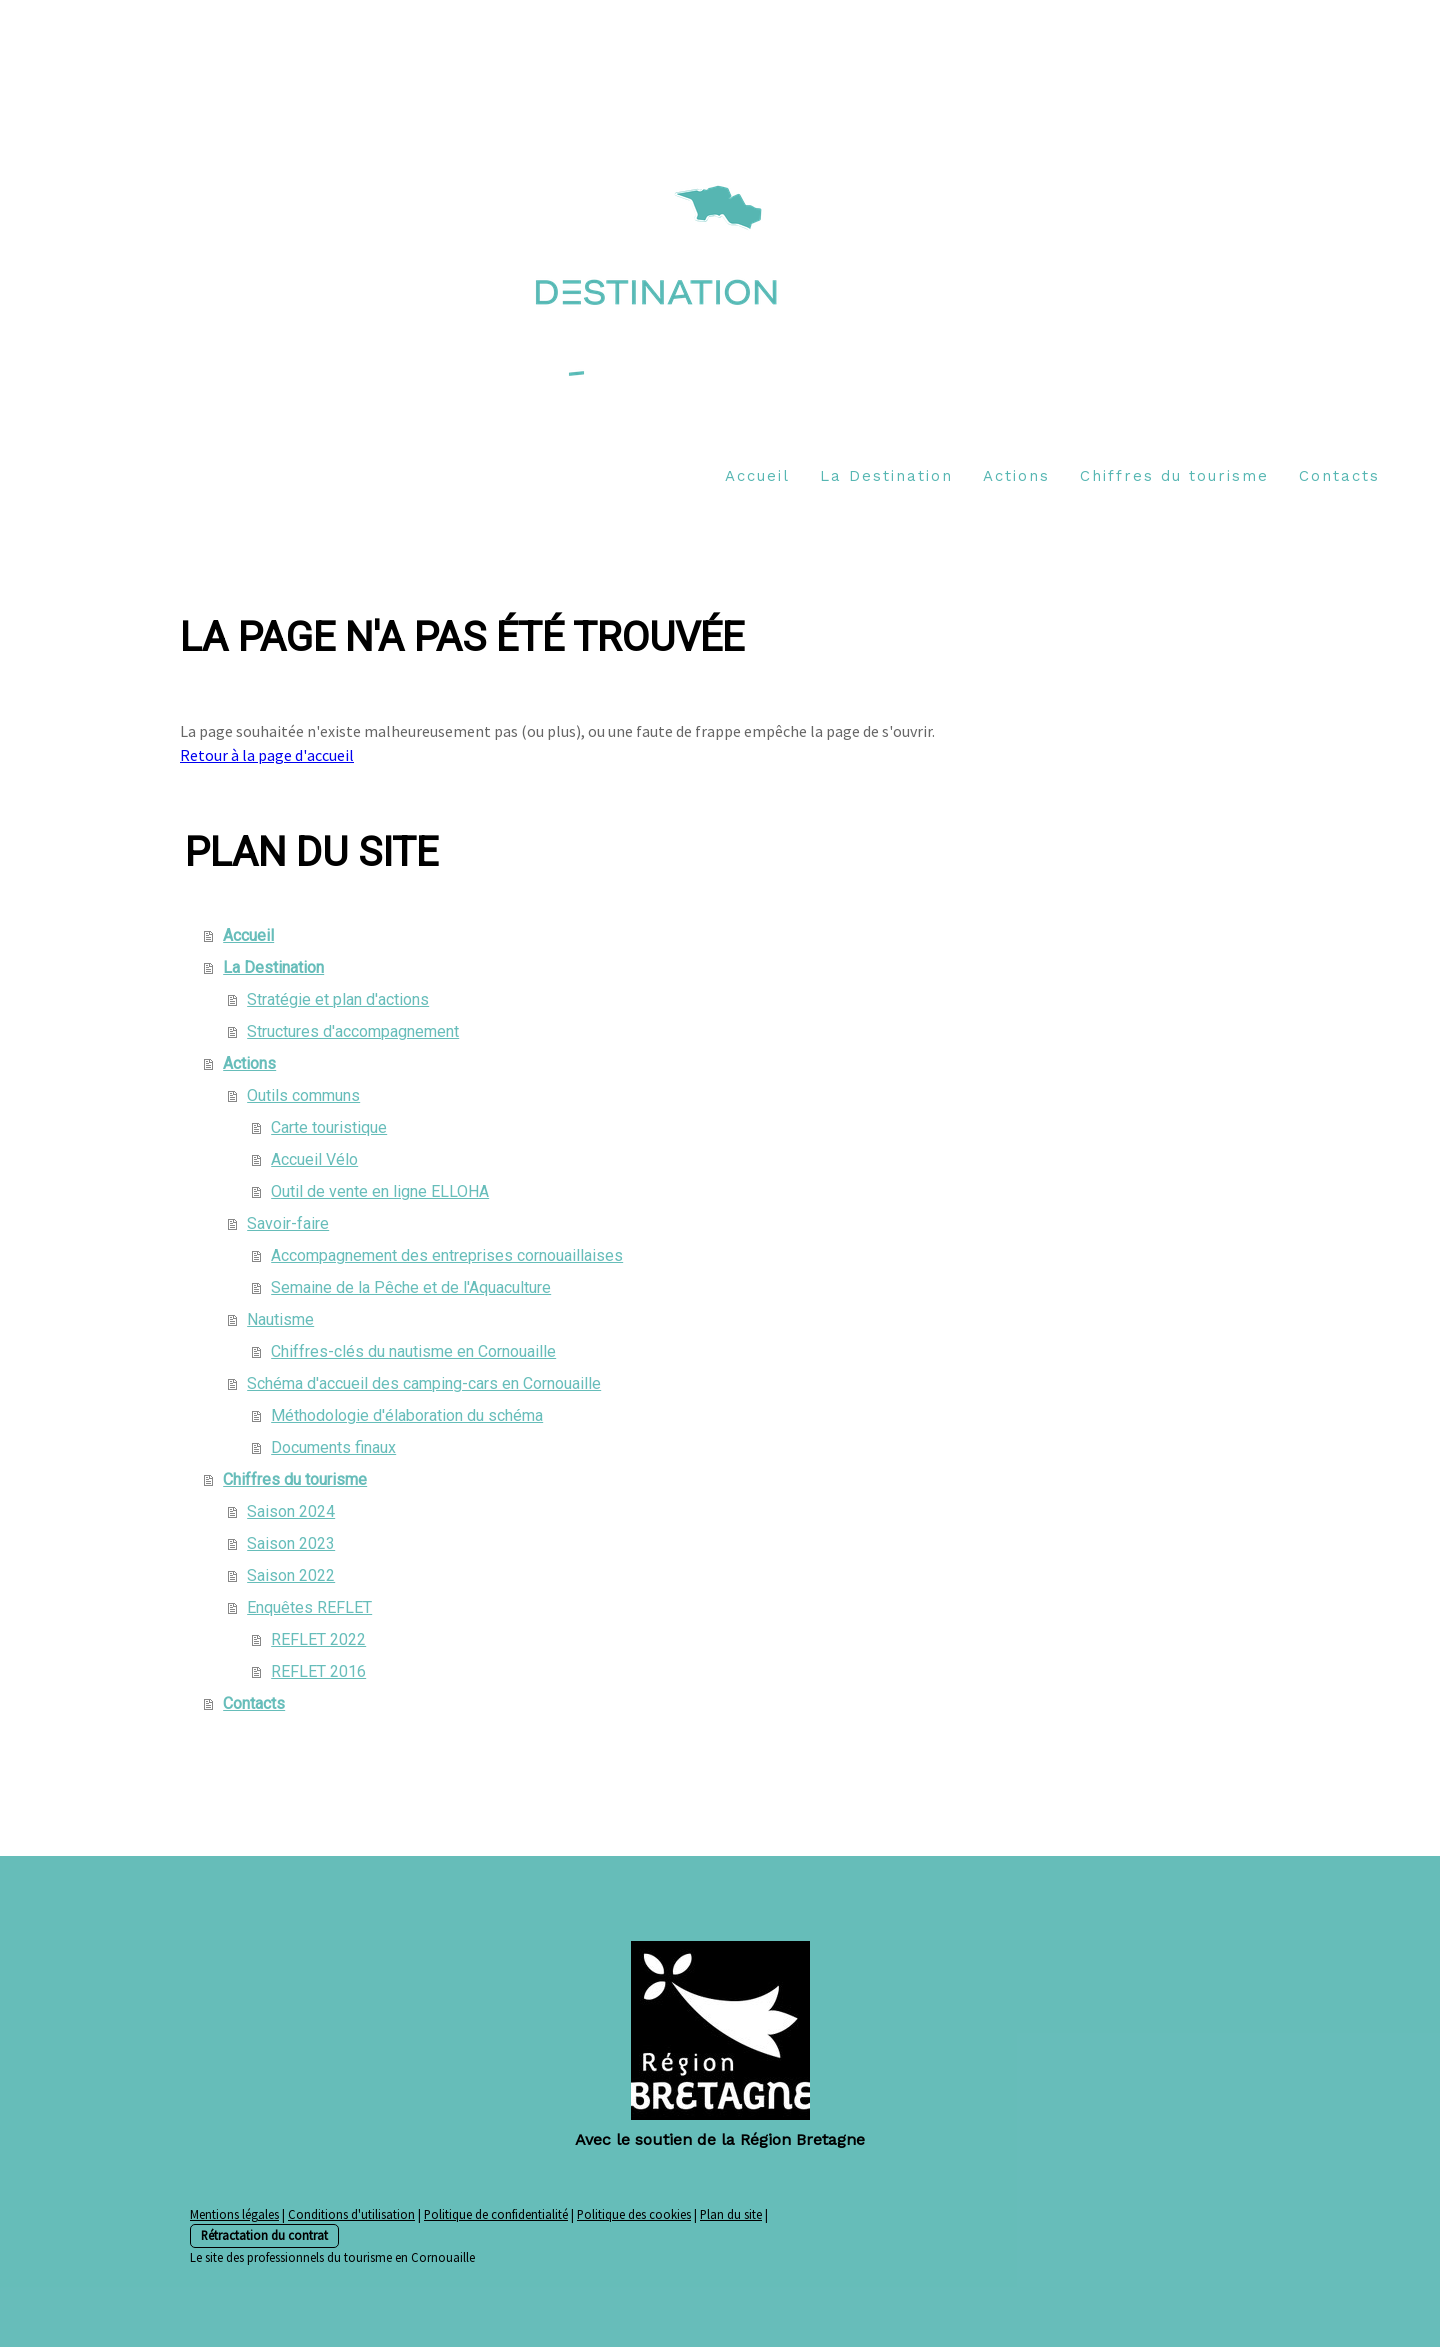  Describe the element at coordinates (264, 2235) in the screenshot. I see `Rétractation du contrat` at that location.